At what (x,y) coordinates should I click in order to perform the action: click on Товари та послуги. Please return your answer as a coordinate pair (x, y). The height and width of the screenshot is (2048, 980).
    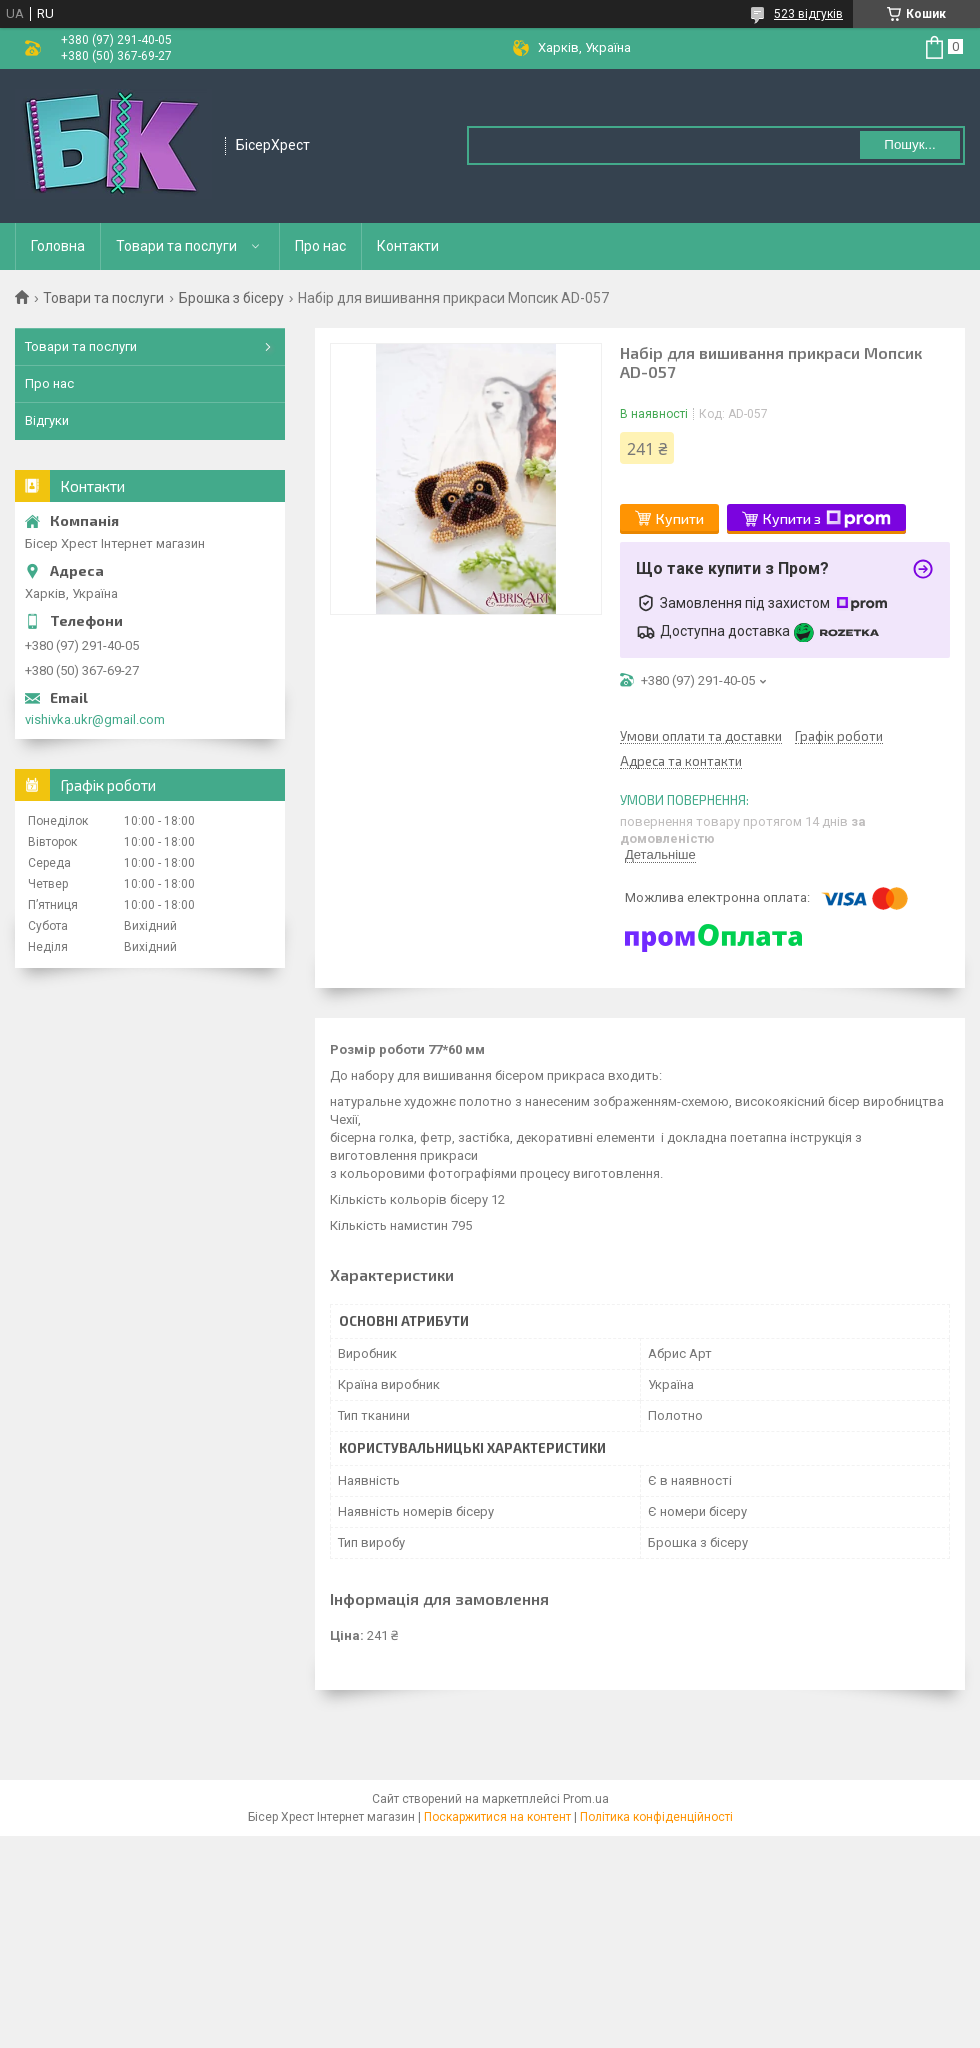
    Looking at the image, I should click on (176, 246).